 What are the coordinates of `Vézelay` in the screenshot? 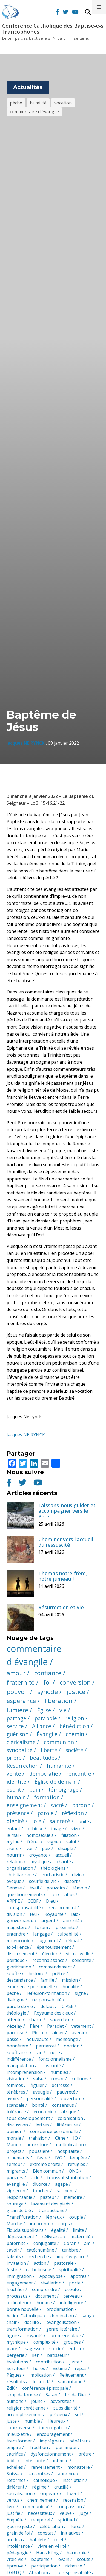 It's located at (14, 2026).